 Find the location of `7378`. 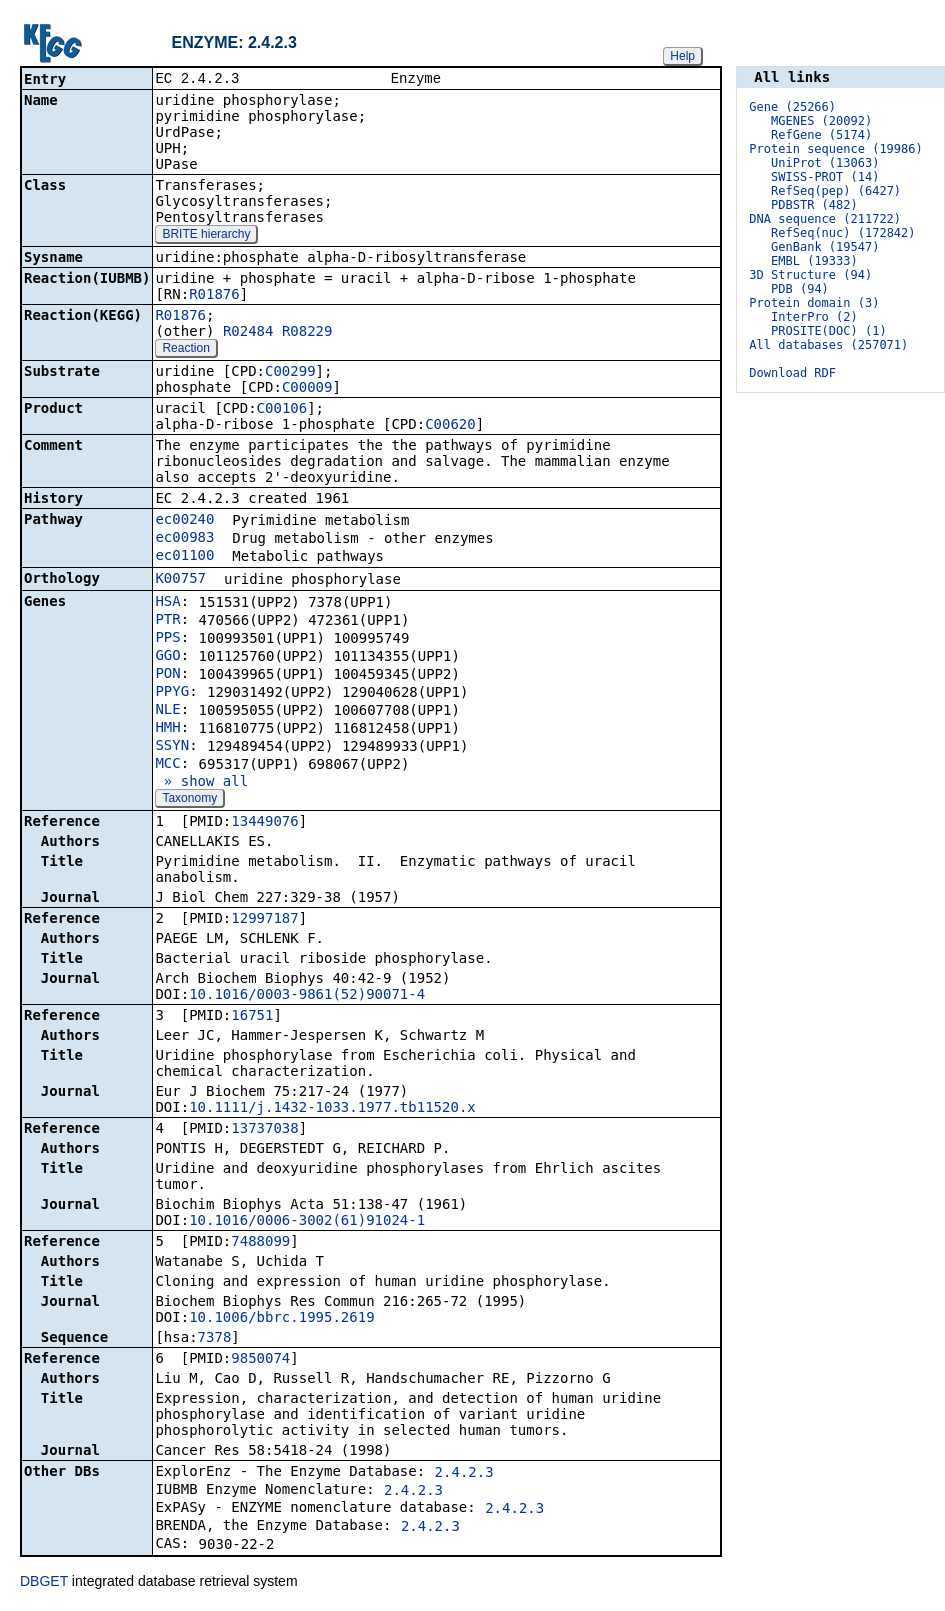

7378 is located at coordinates (215, 1339).